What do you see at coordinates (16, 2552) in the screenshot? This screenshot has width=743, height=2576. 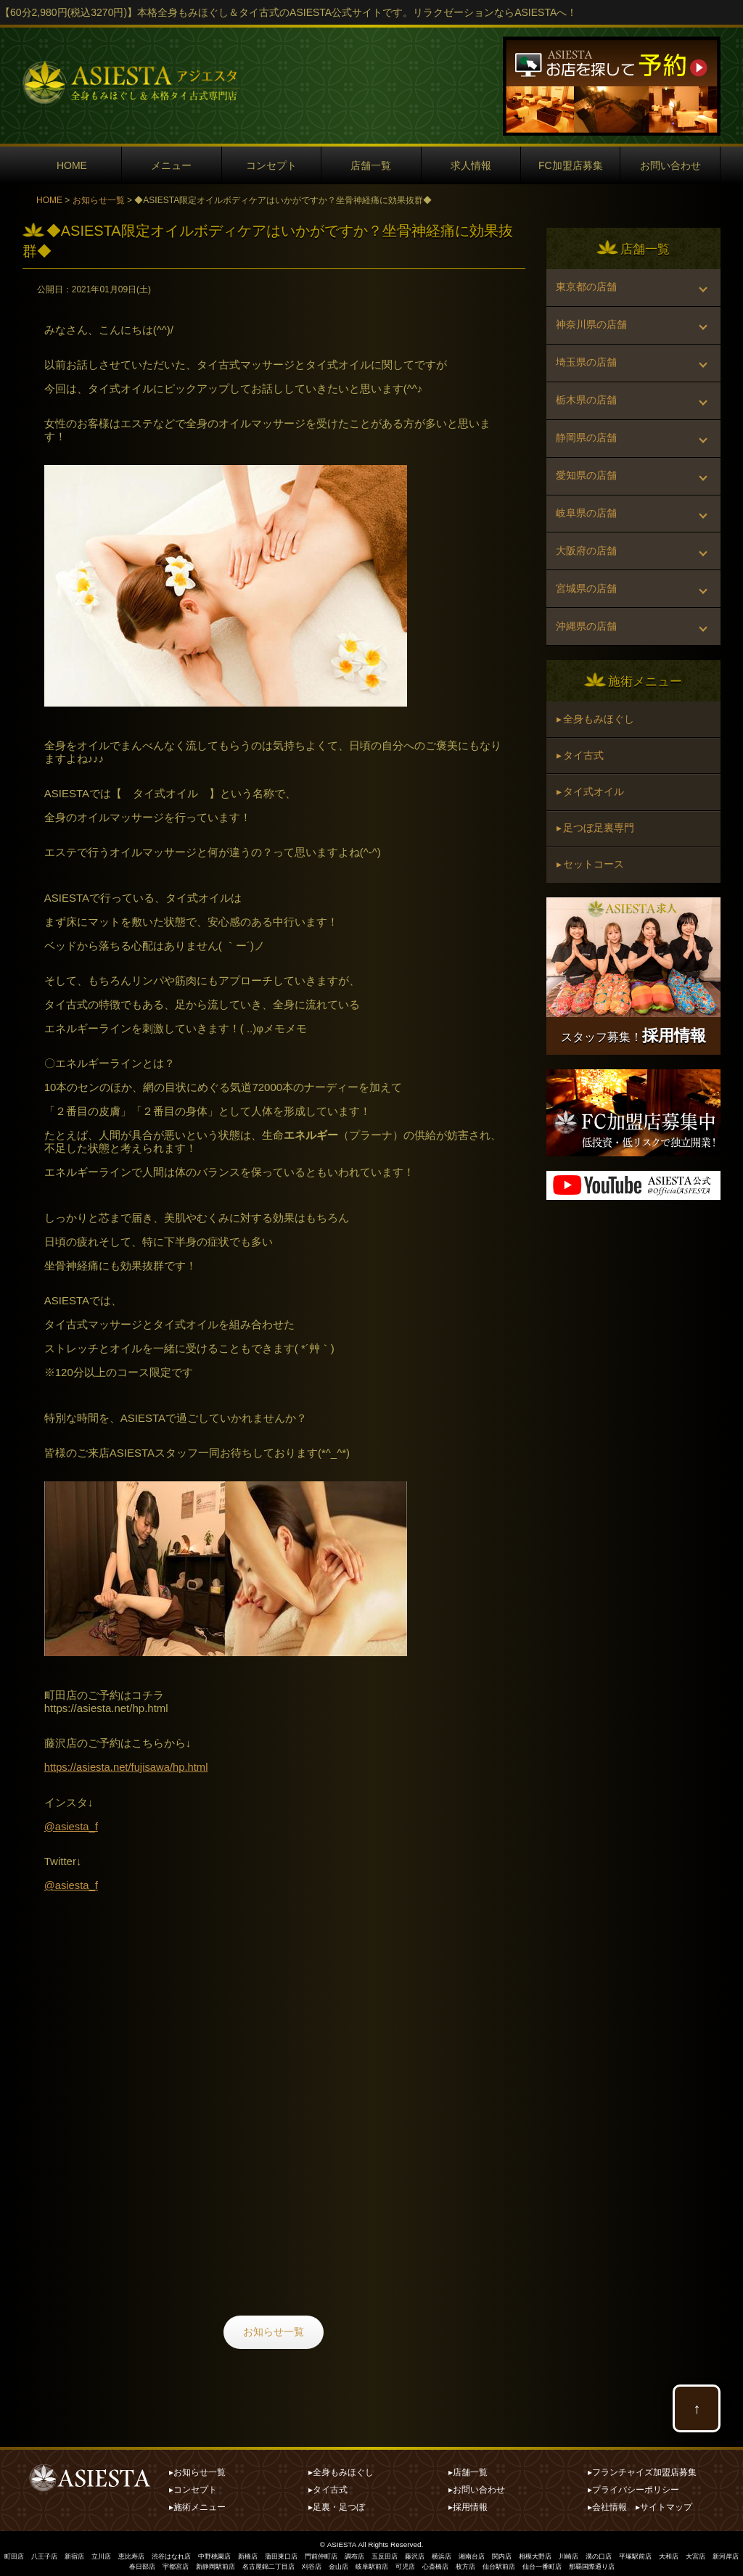 I see `町田店` at bounding box center [16, 2552].